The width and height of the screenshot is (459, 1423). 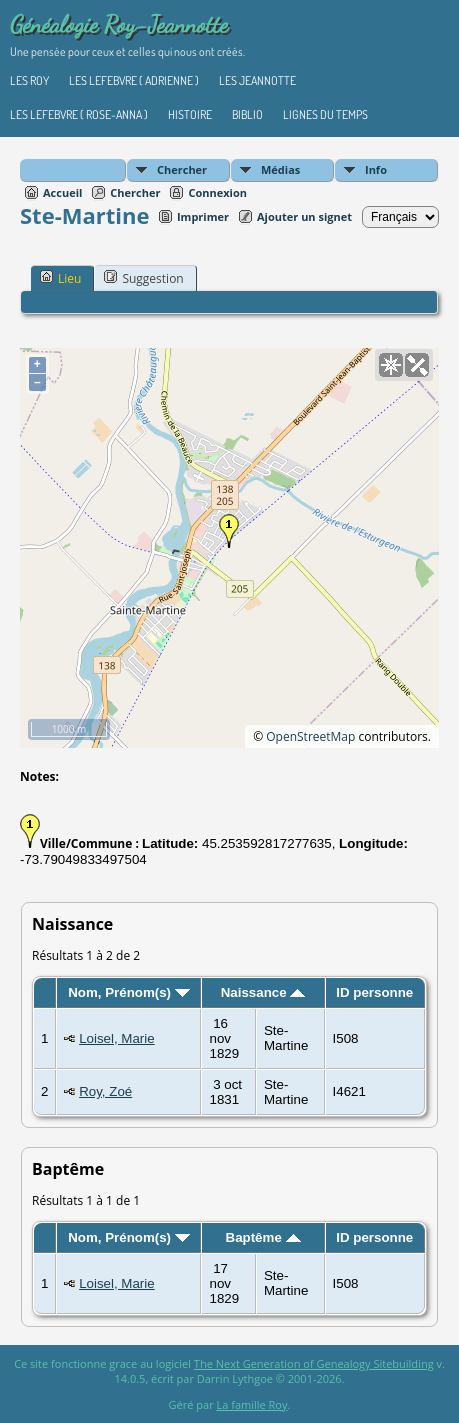 What do you see at coordinates (247, 114) in the screenshot?
I see `Biblio` at bounding box center [247, 114].